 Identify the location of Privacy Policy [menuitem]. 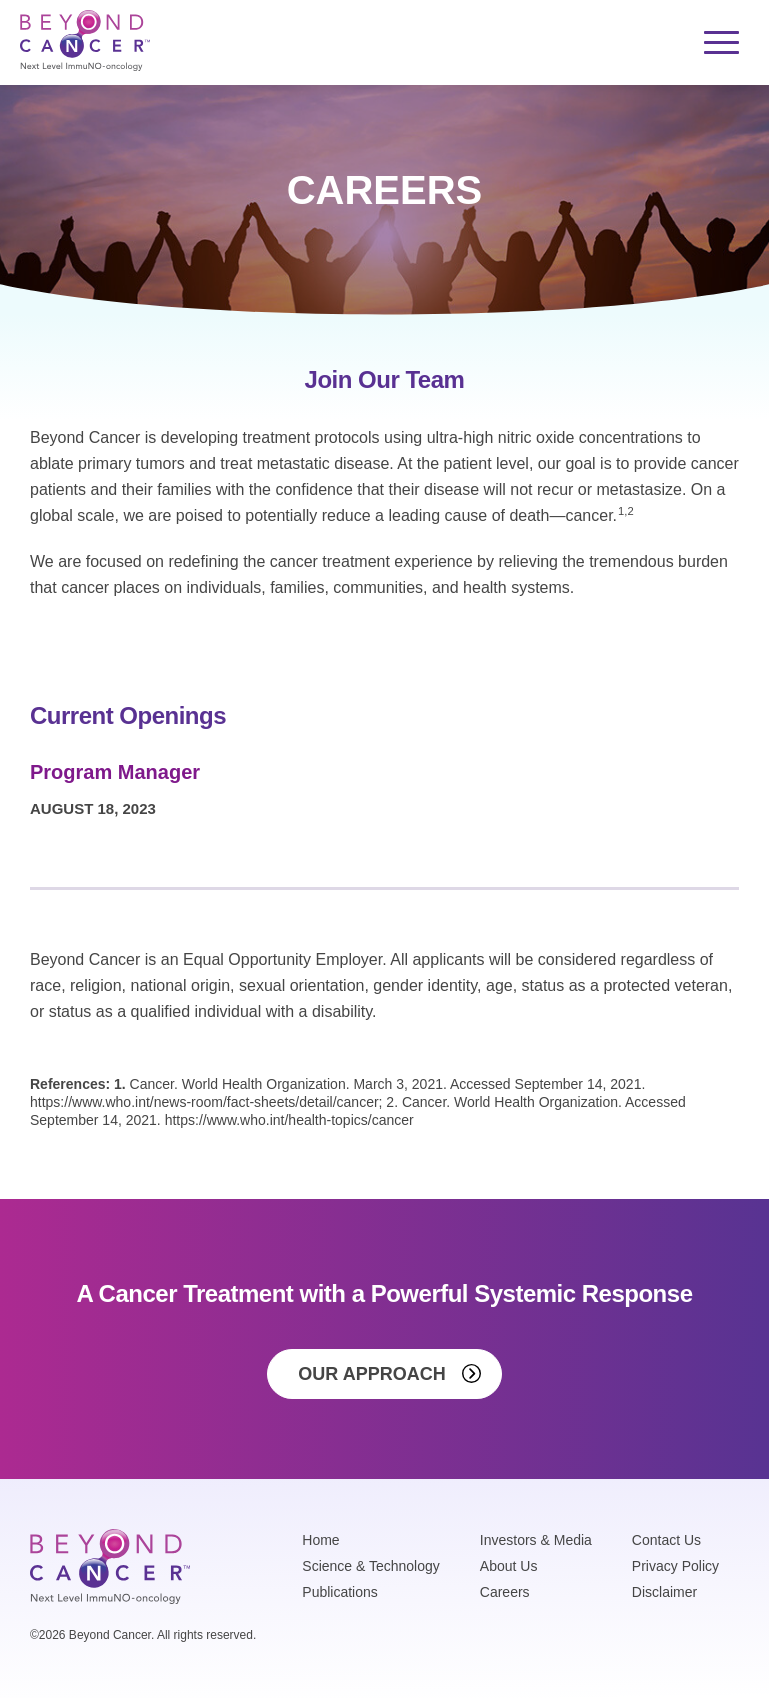
(675, 1566).